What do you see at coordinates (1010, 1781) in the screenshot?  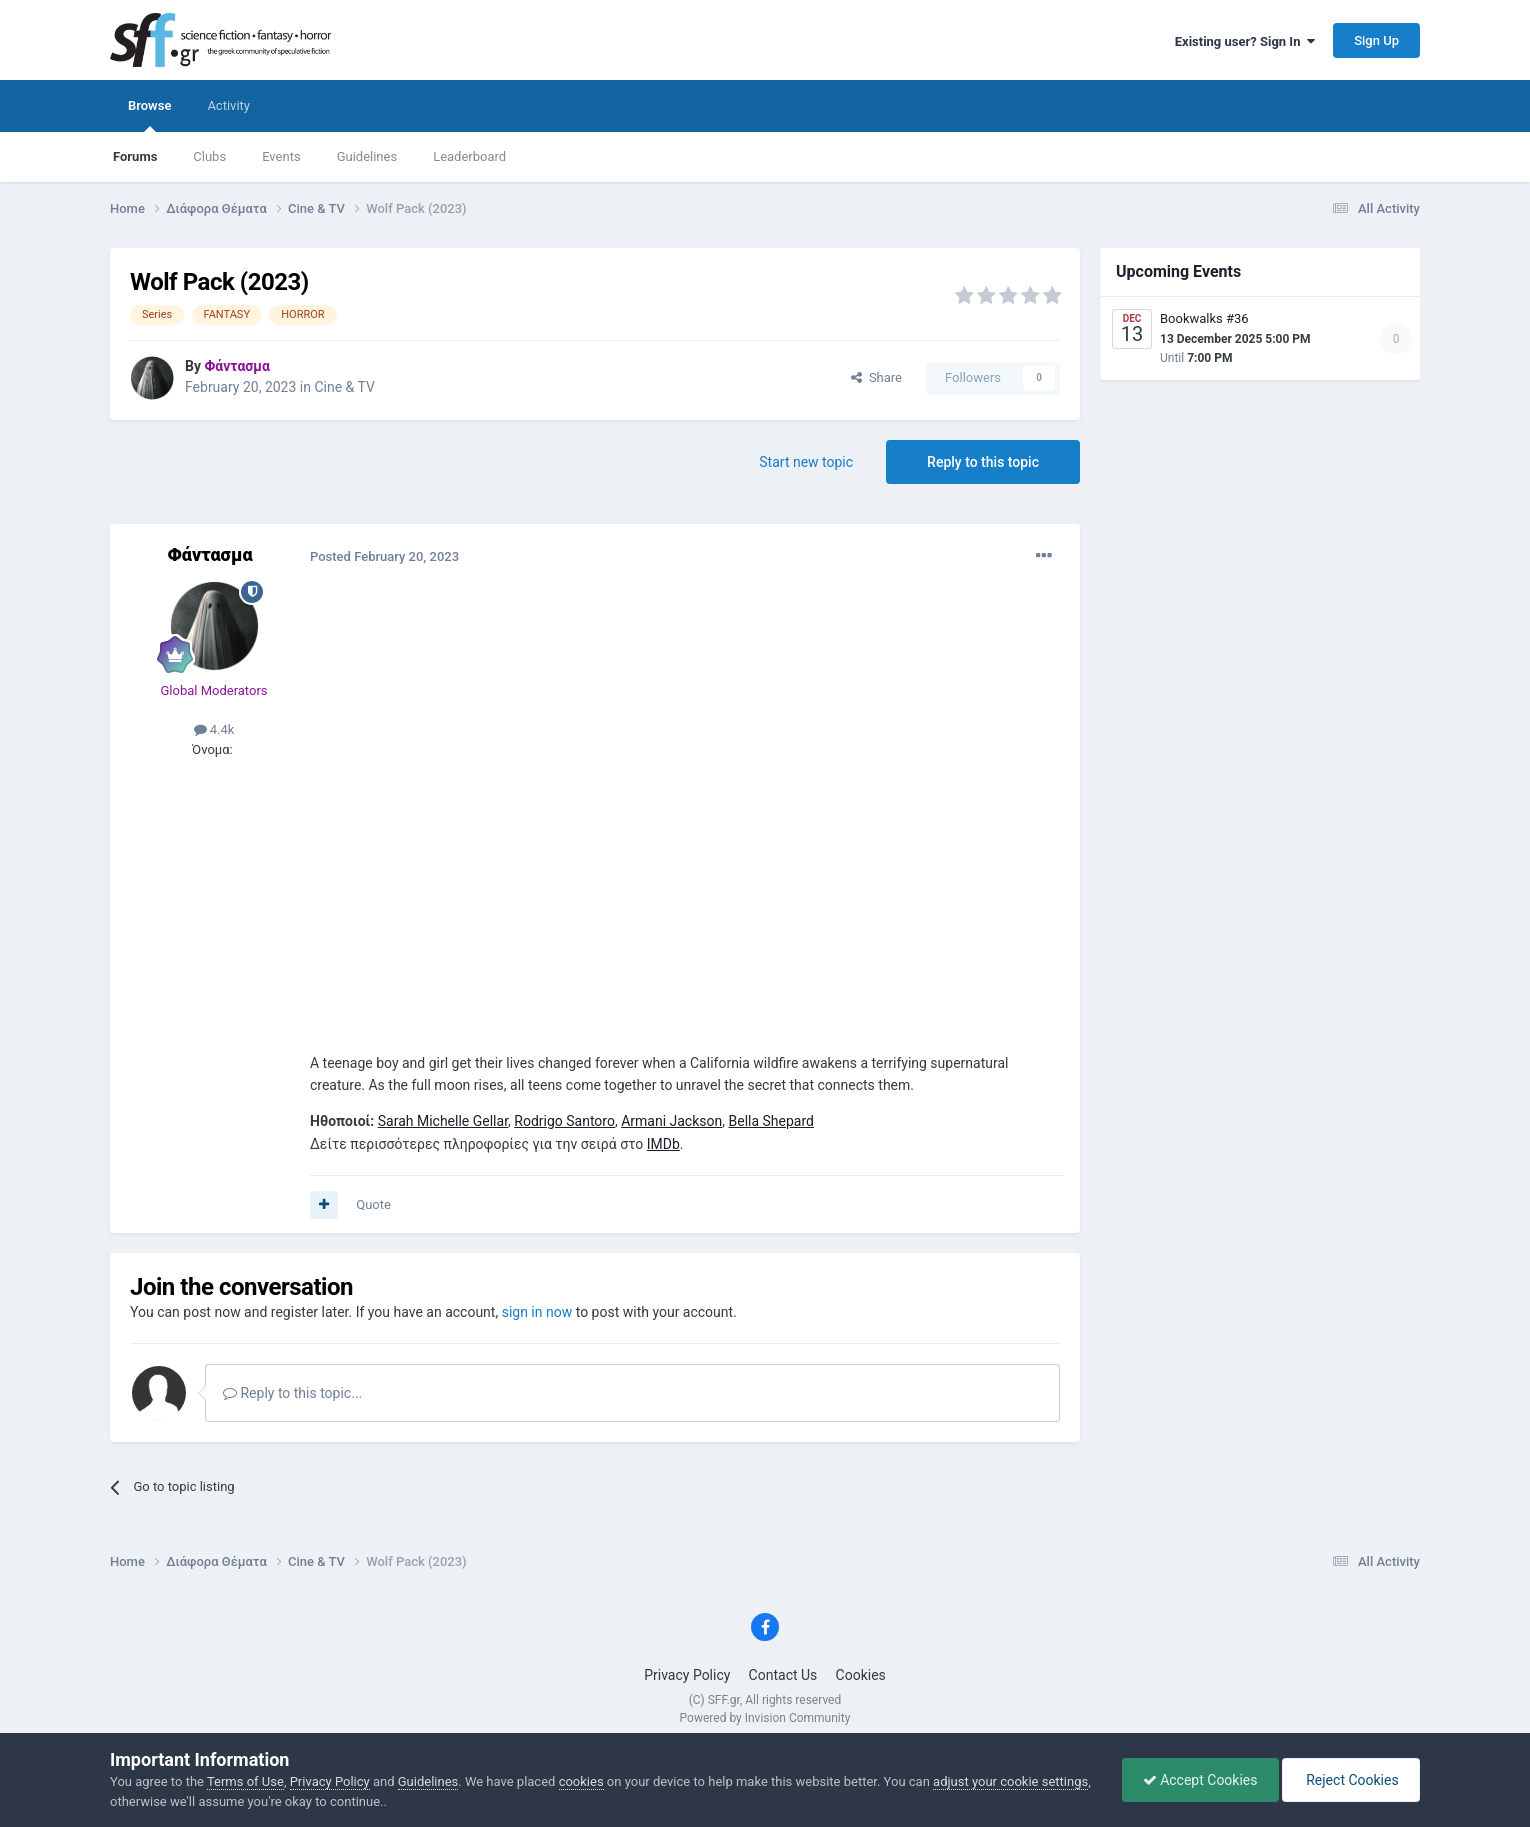 I see `adjust your cookie settings` at bounding box center [1010, 1781].